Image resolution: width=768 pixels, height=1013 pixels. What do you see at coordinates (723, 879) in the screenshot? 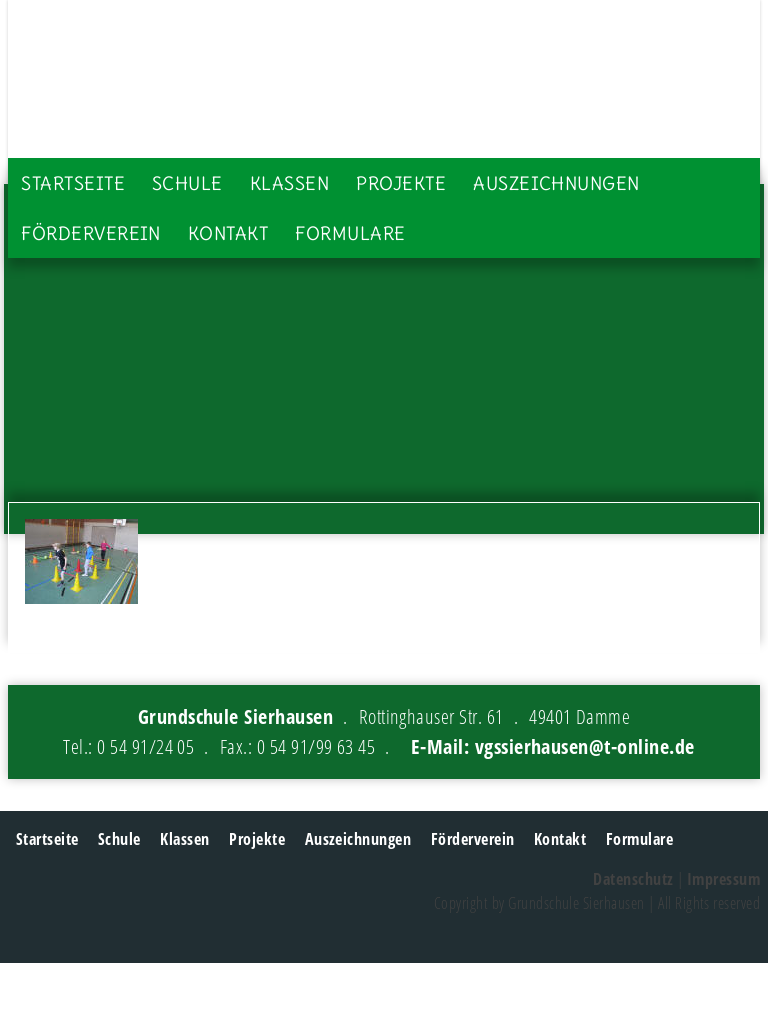
I see `Impressum` at bounding box center [723, 879].